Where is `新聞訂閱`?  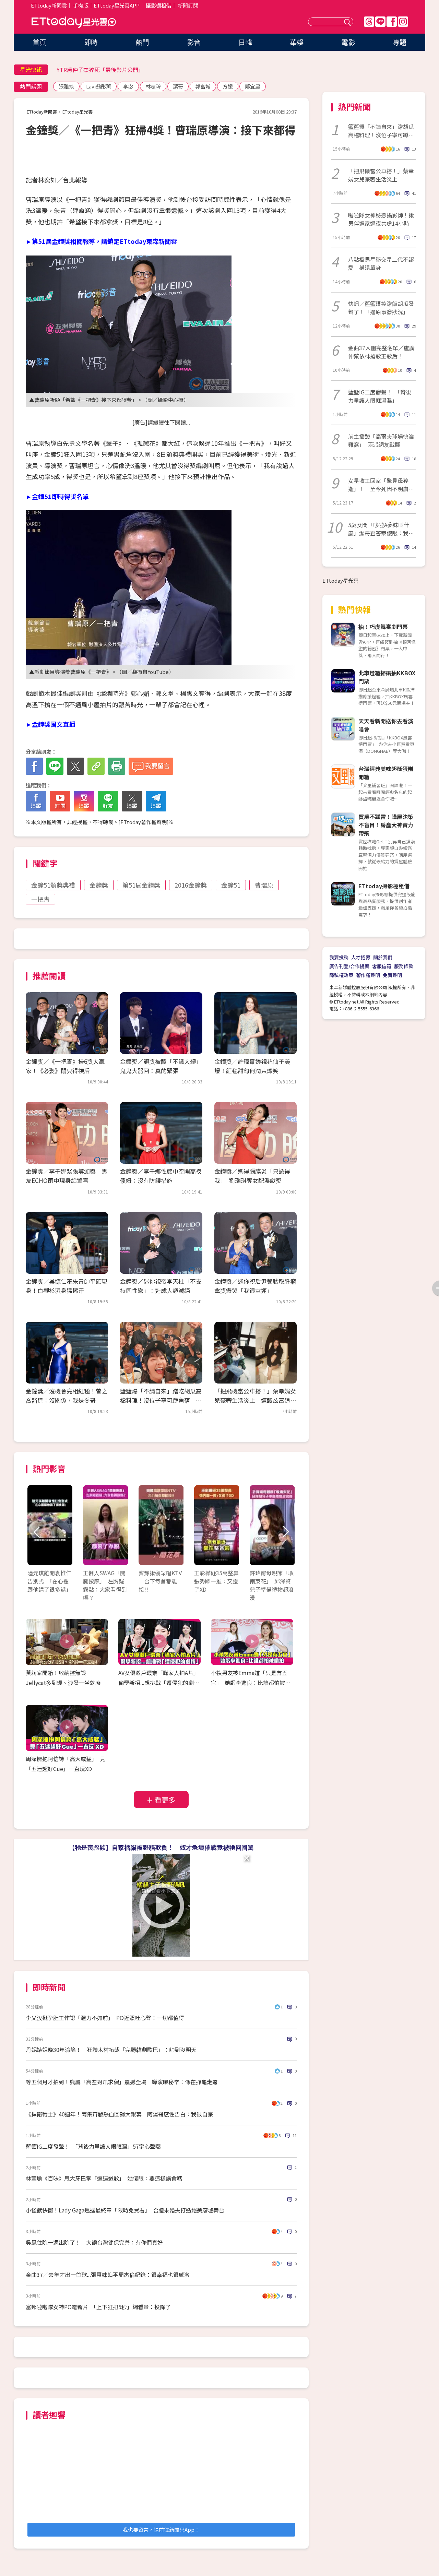 新聞訂閱 is located at coordinates (188, 5).